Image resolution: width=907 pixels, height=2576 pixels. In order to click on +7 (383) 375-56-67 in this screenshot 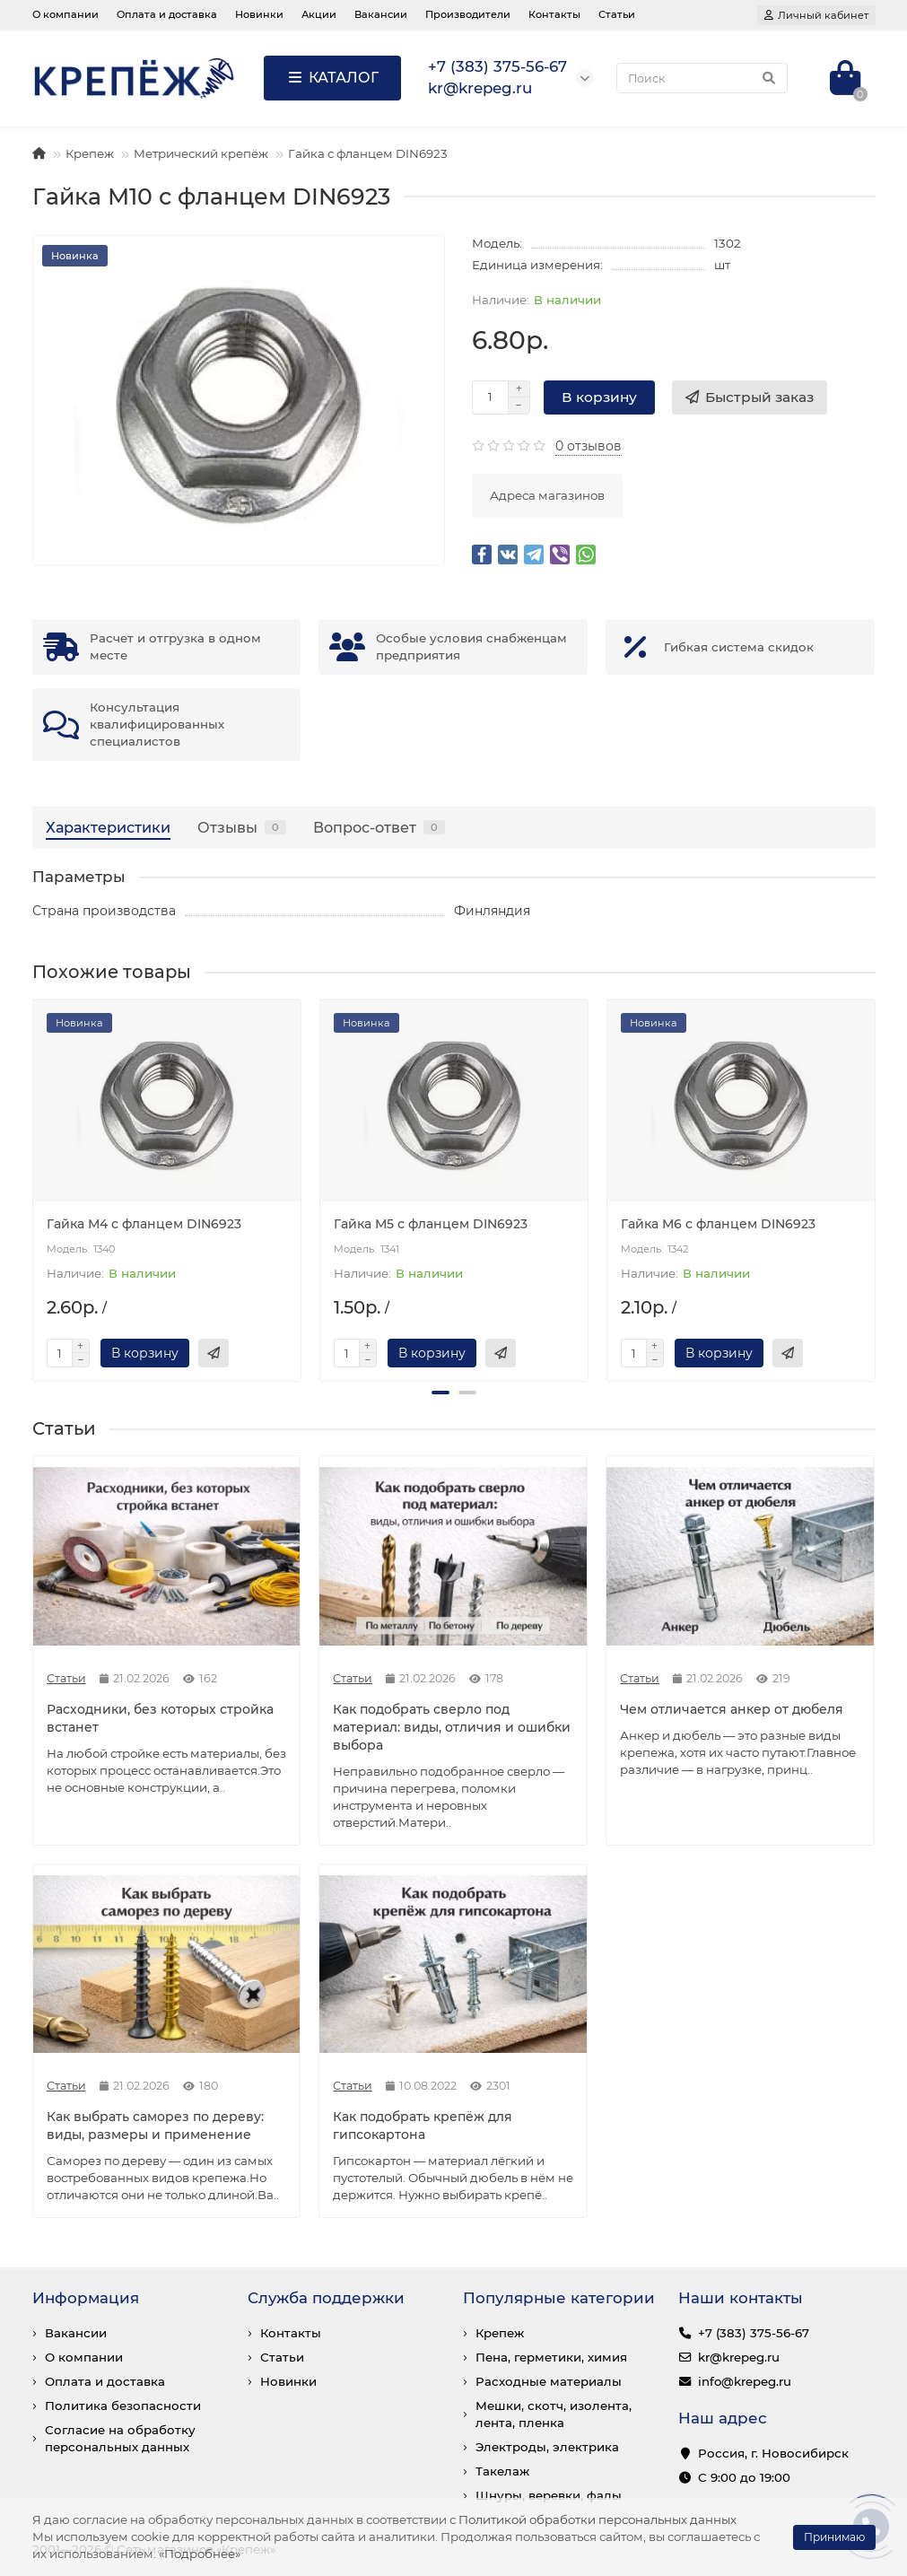, I will do `click(753, 2333)`.